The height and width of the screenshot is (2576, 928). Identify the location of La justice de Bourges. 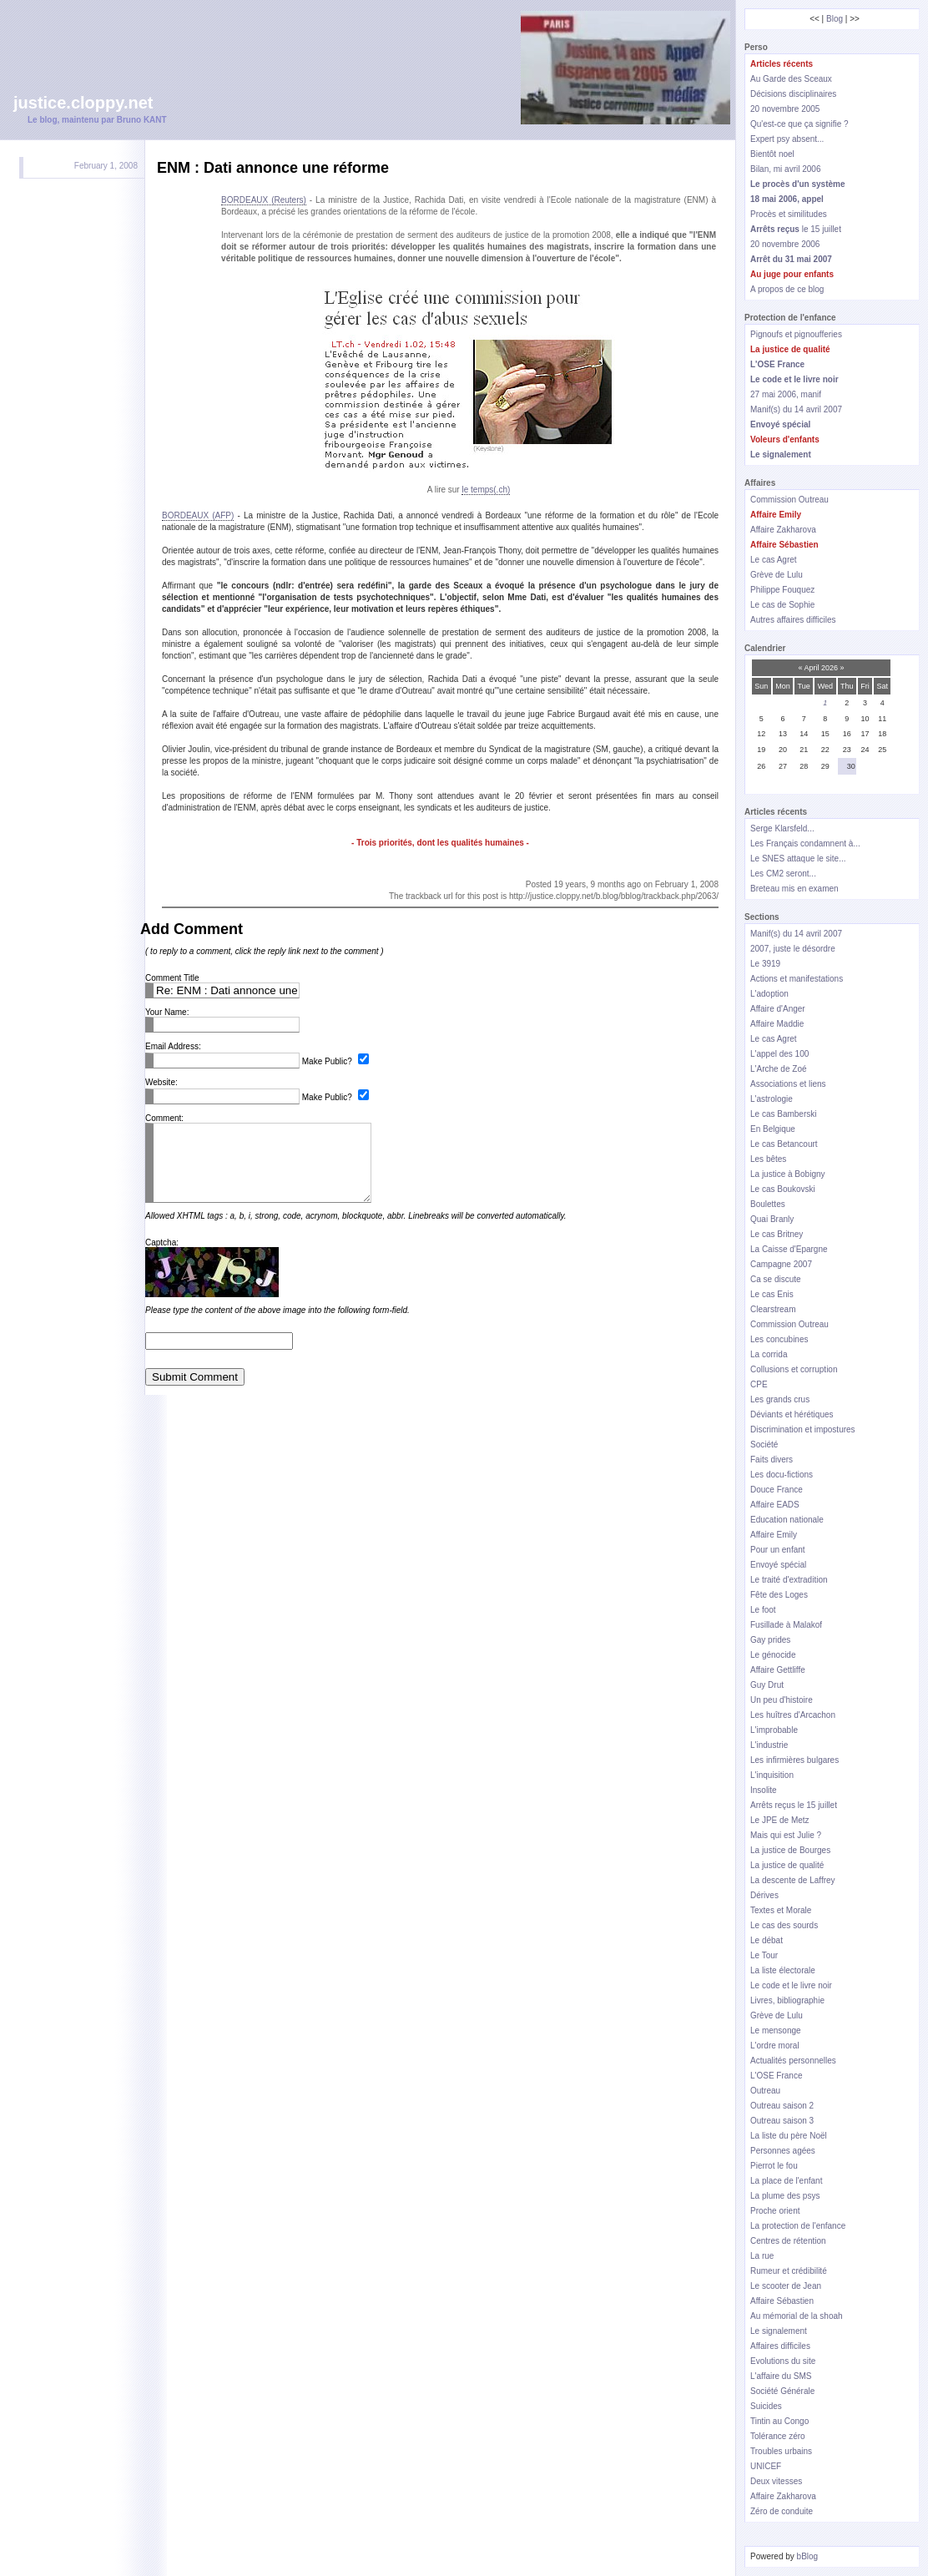
(790, 1850).